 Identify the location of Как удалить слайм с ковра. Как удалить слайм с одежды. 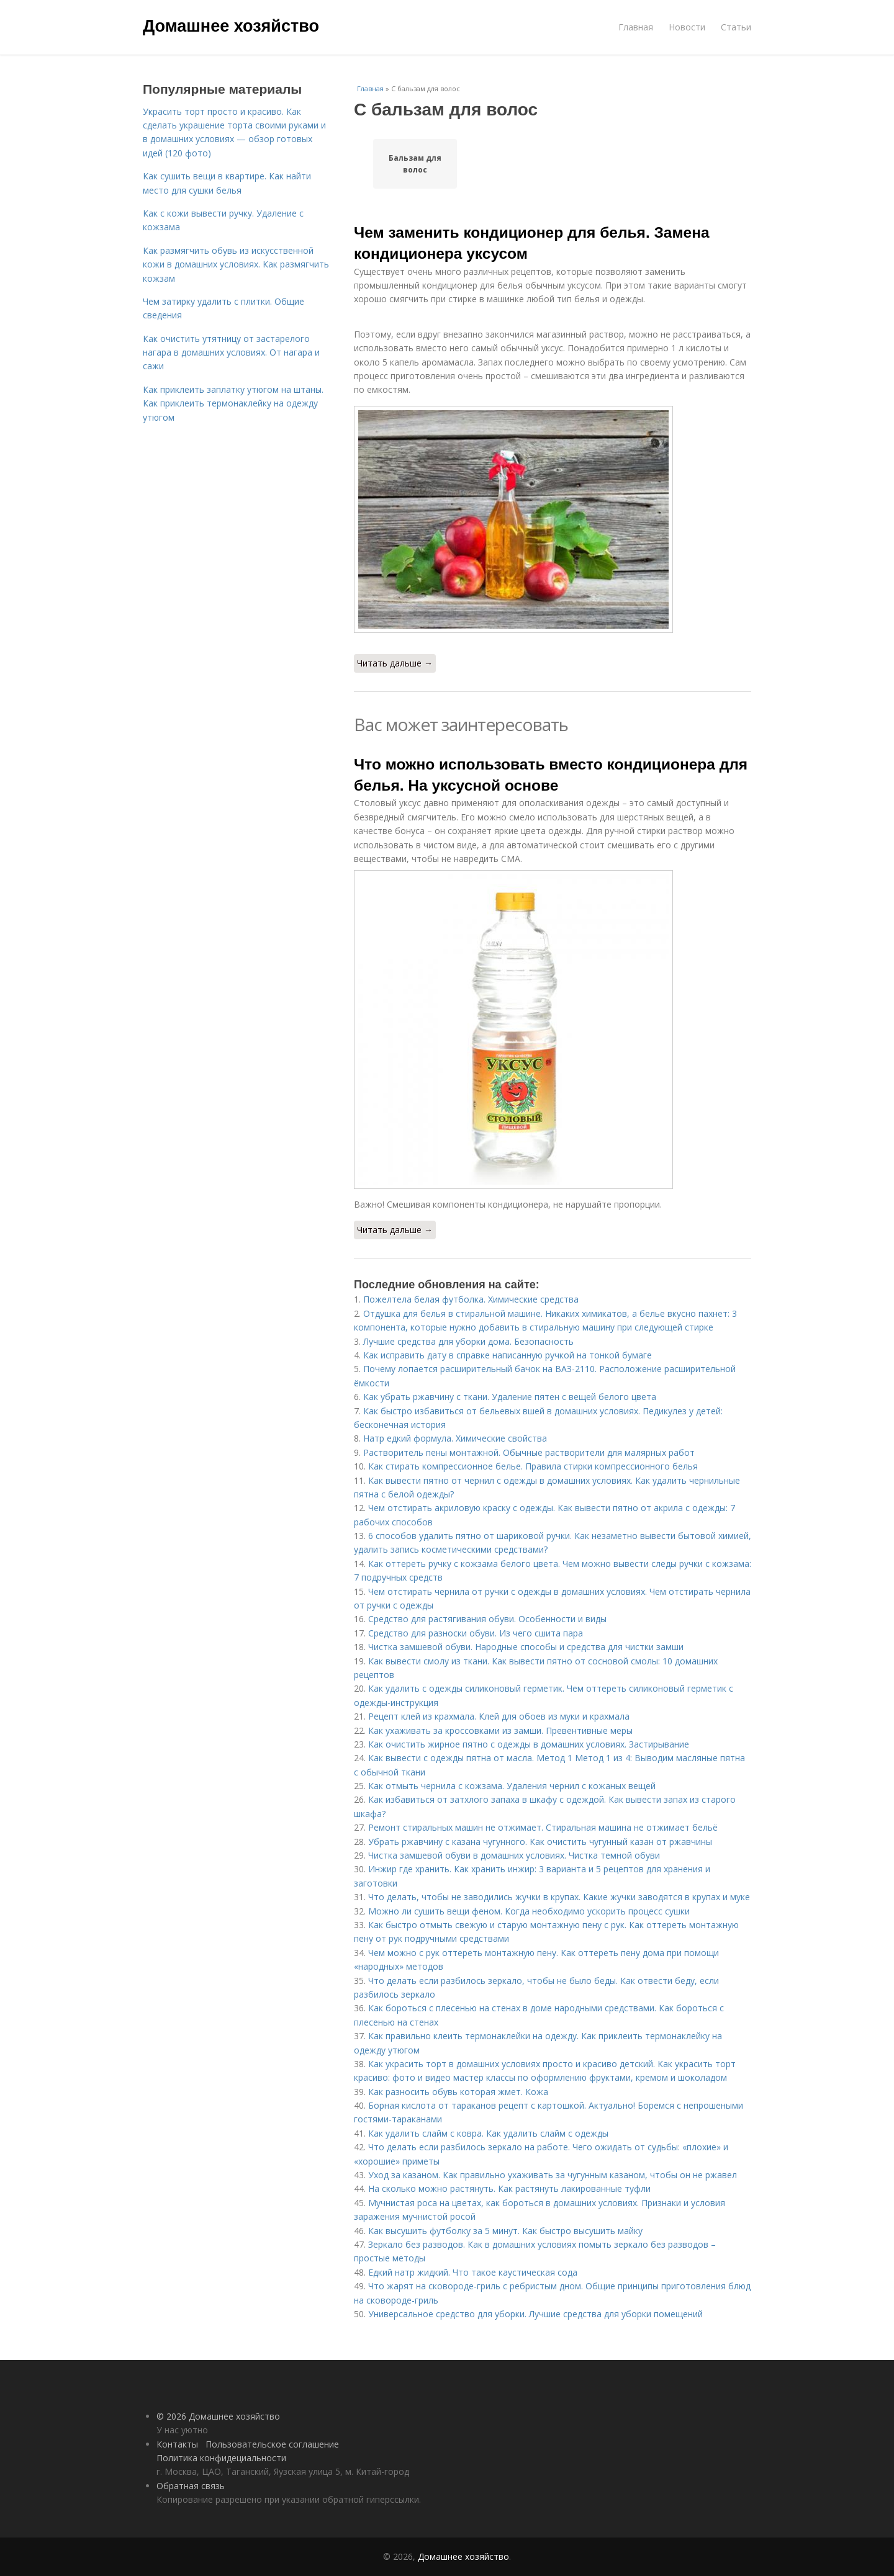
(488, 2133).